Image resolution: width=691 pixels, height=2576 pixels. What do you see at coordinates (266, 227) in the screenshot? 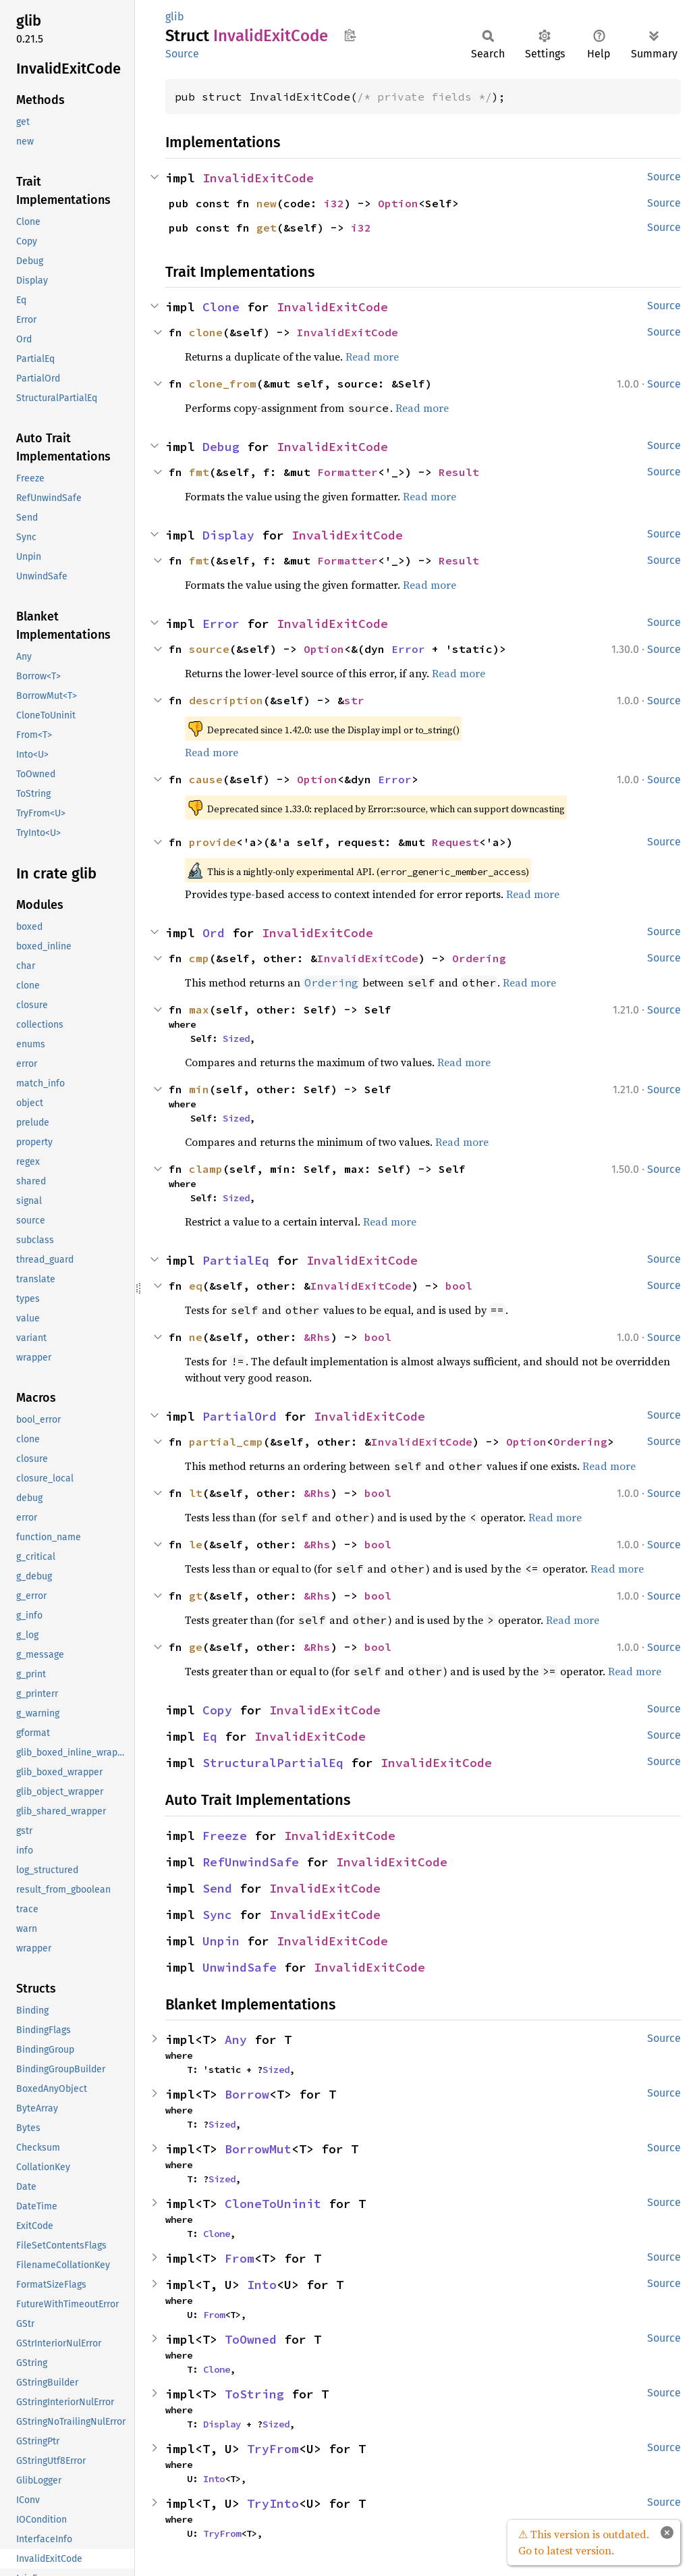
I see `get` at bounding box center [266, 227].